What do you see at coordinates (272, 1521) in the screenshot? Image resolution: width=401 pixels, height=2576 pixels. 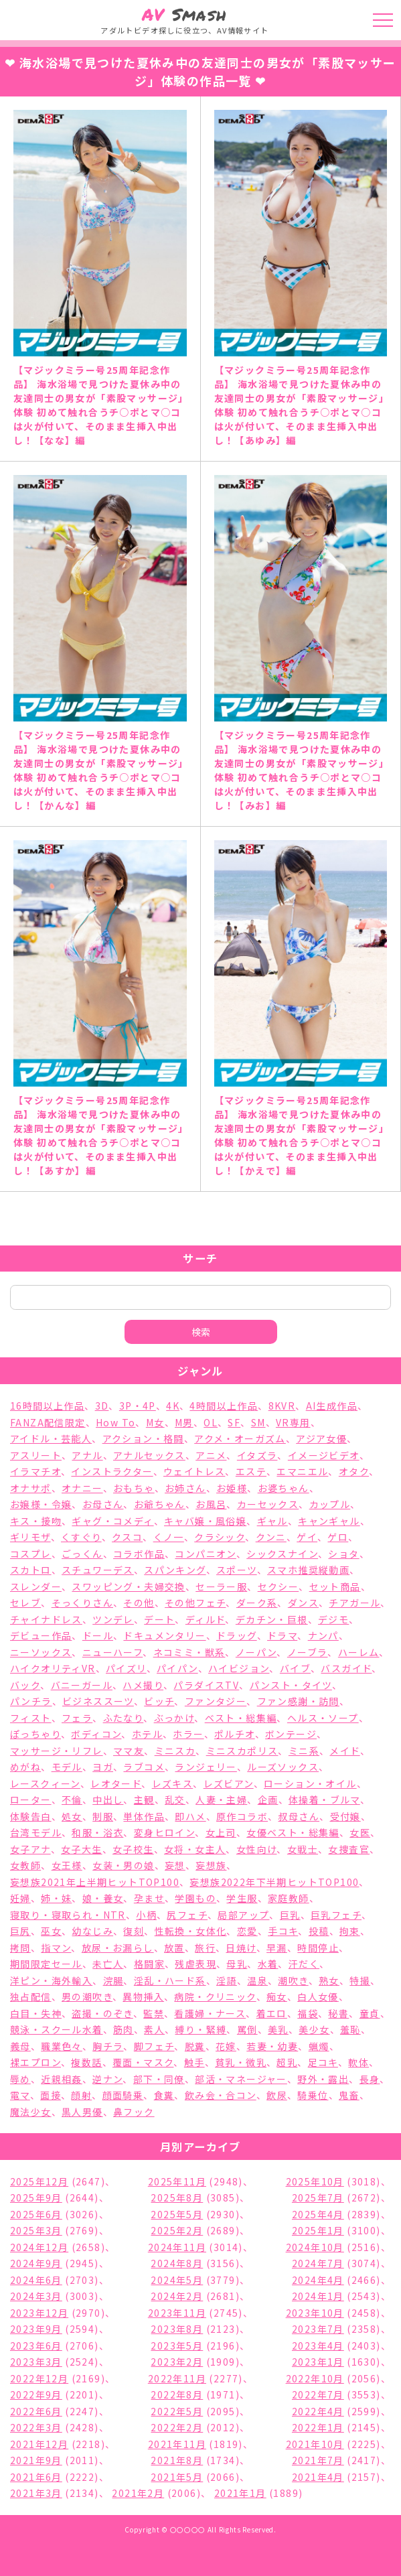 I see `ギャル` at bounding box center [272, 1521].